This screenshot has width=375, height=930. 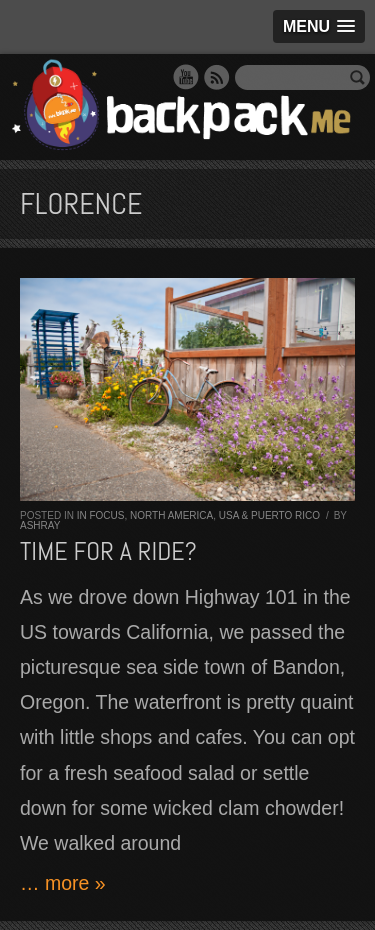 What do you see at coordinates (171, 515) in the screenshot?
I see `North America` at bounding box center [171, 515].